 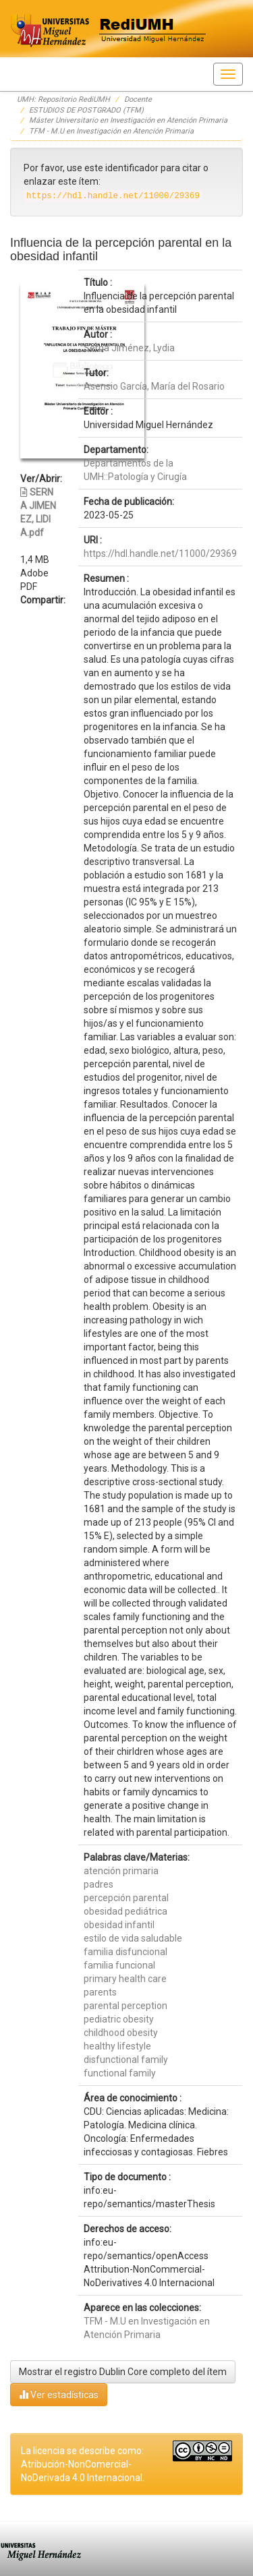 I want to click on familia disfuncional, so click(x=125, y=1951).